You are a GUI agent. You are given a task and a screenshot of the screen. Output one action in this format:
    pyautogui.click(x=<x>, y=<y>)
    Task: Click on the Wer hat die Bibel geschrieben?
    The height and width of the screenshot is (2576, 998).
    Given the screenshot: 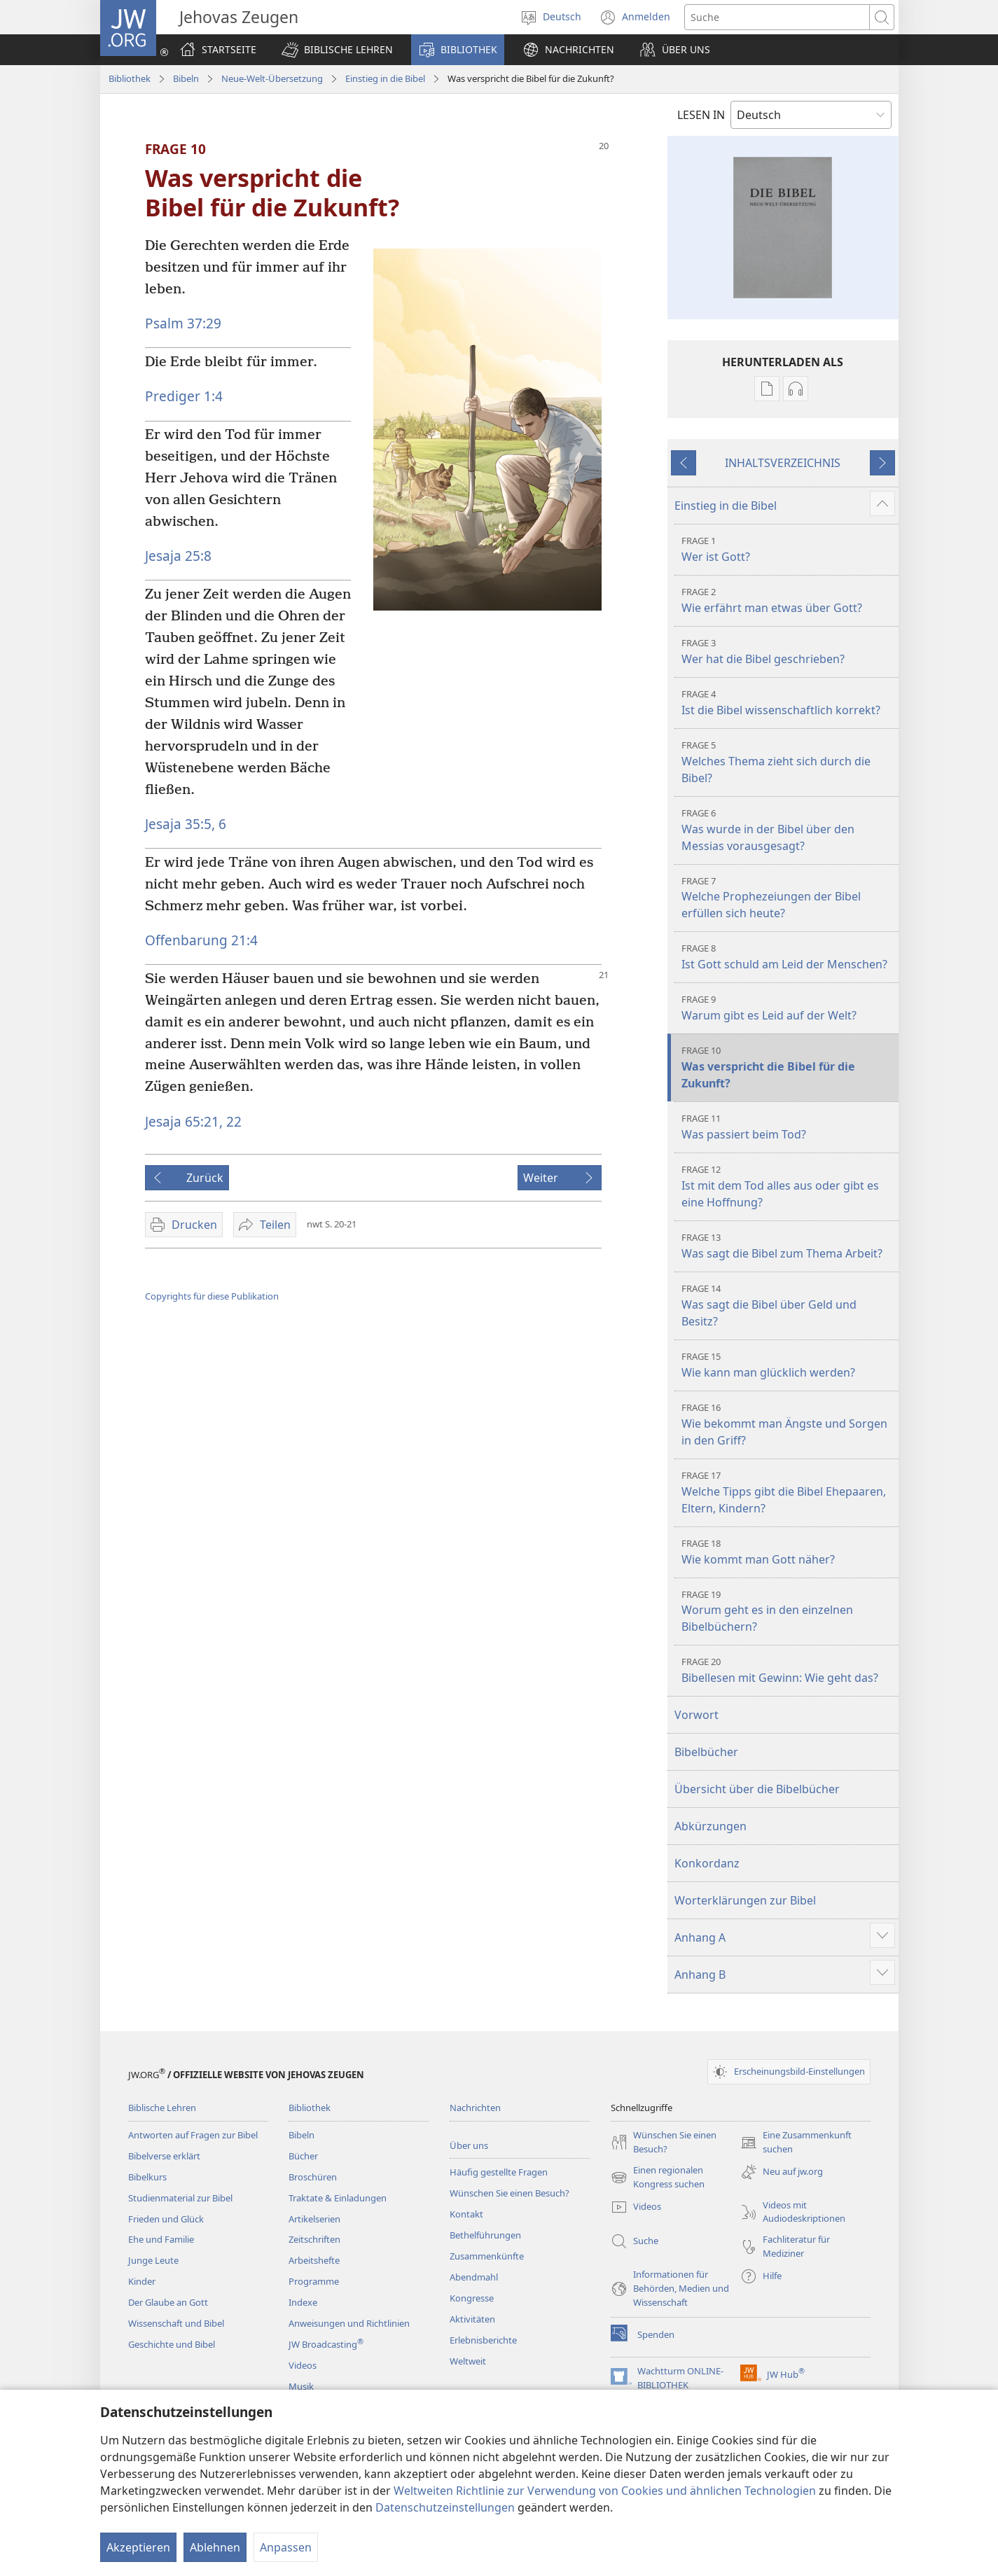 What is the action you would take?
    pyautogui.click(x=788, y=651)
    